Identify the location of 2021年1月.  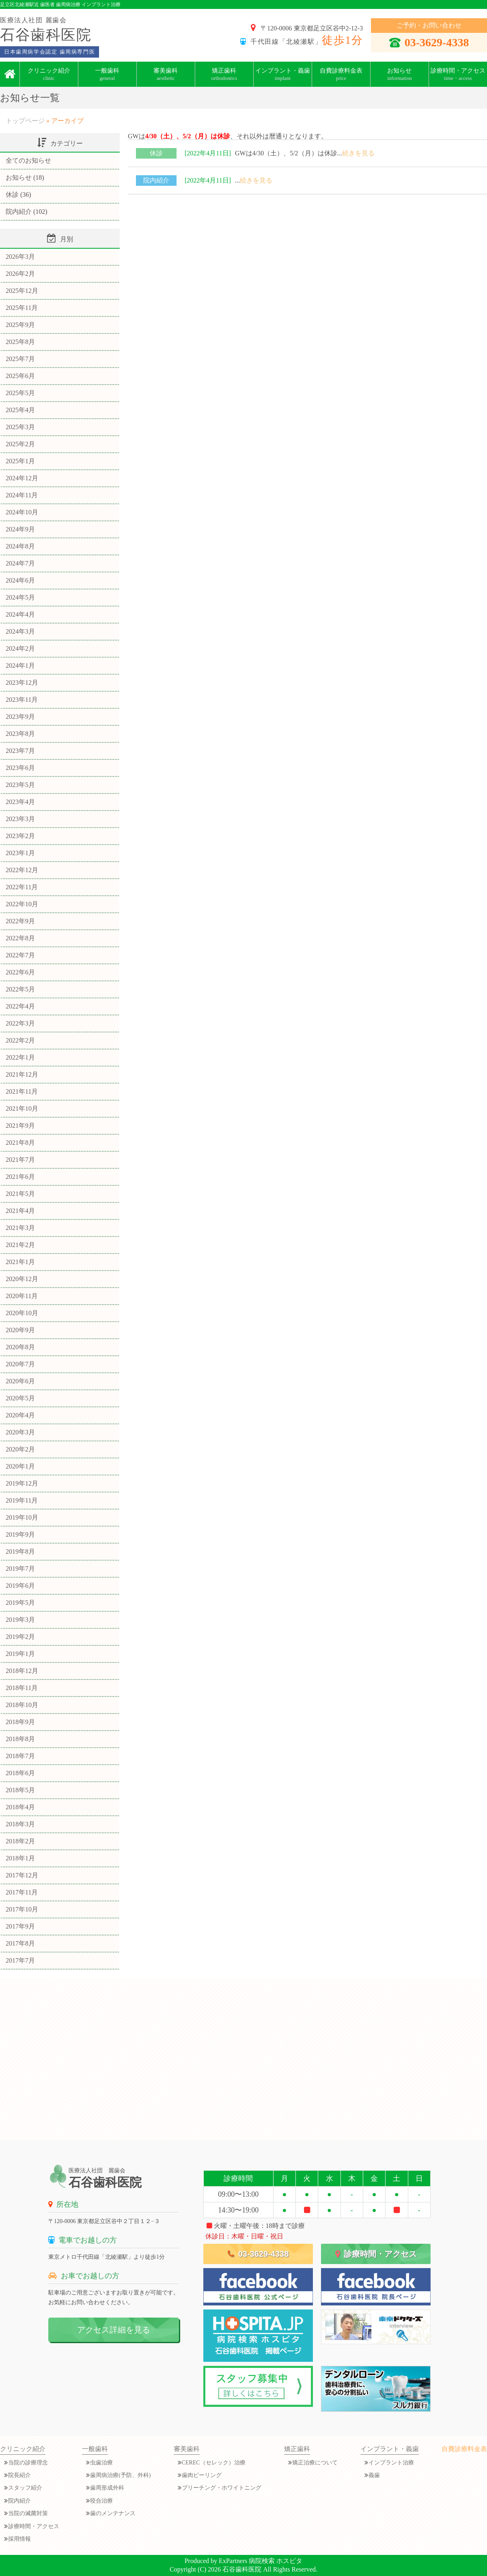
(20, 1261).